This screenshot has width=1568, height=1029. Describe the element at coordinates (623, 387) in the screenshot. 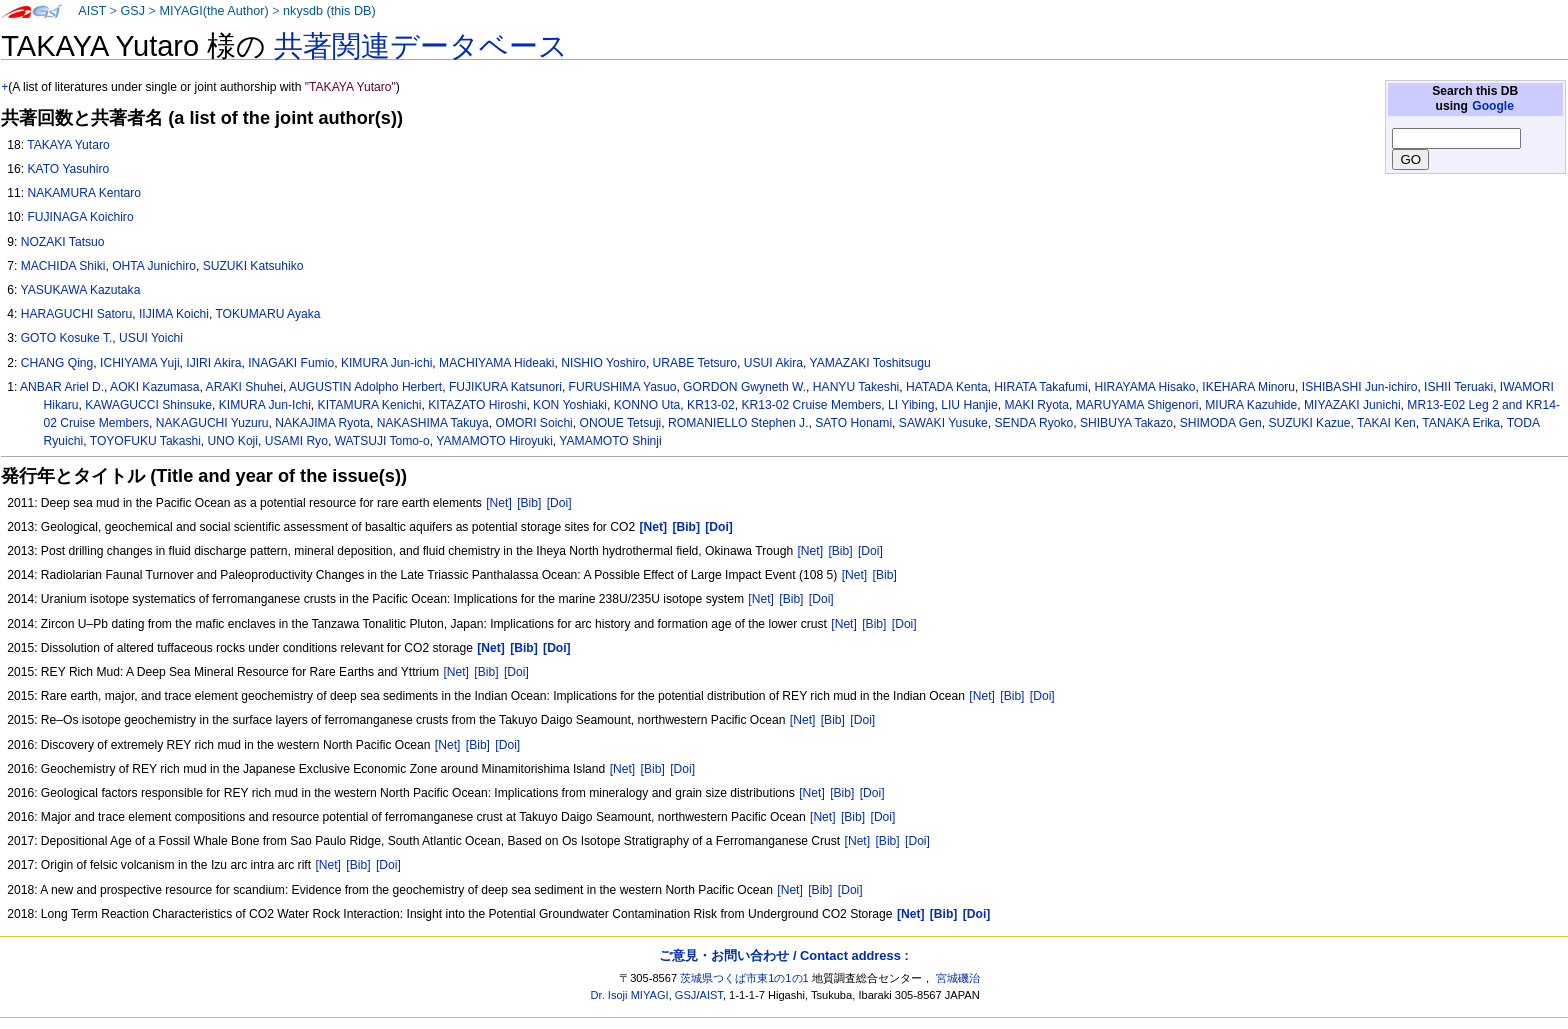

I see `FURUSHIMA Yasuo` at that location.